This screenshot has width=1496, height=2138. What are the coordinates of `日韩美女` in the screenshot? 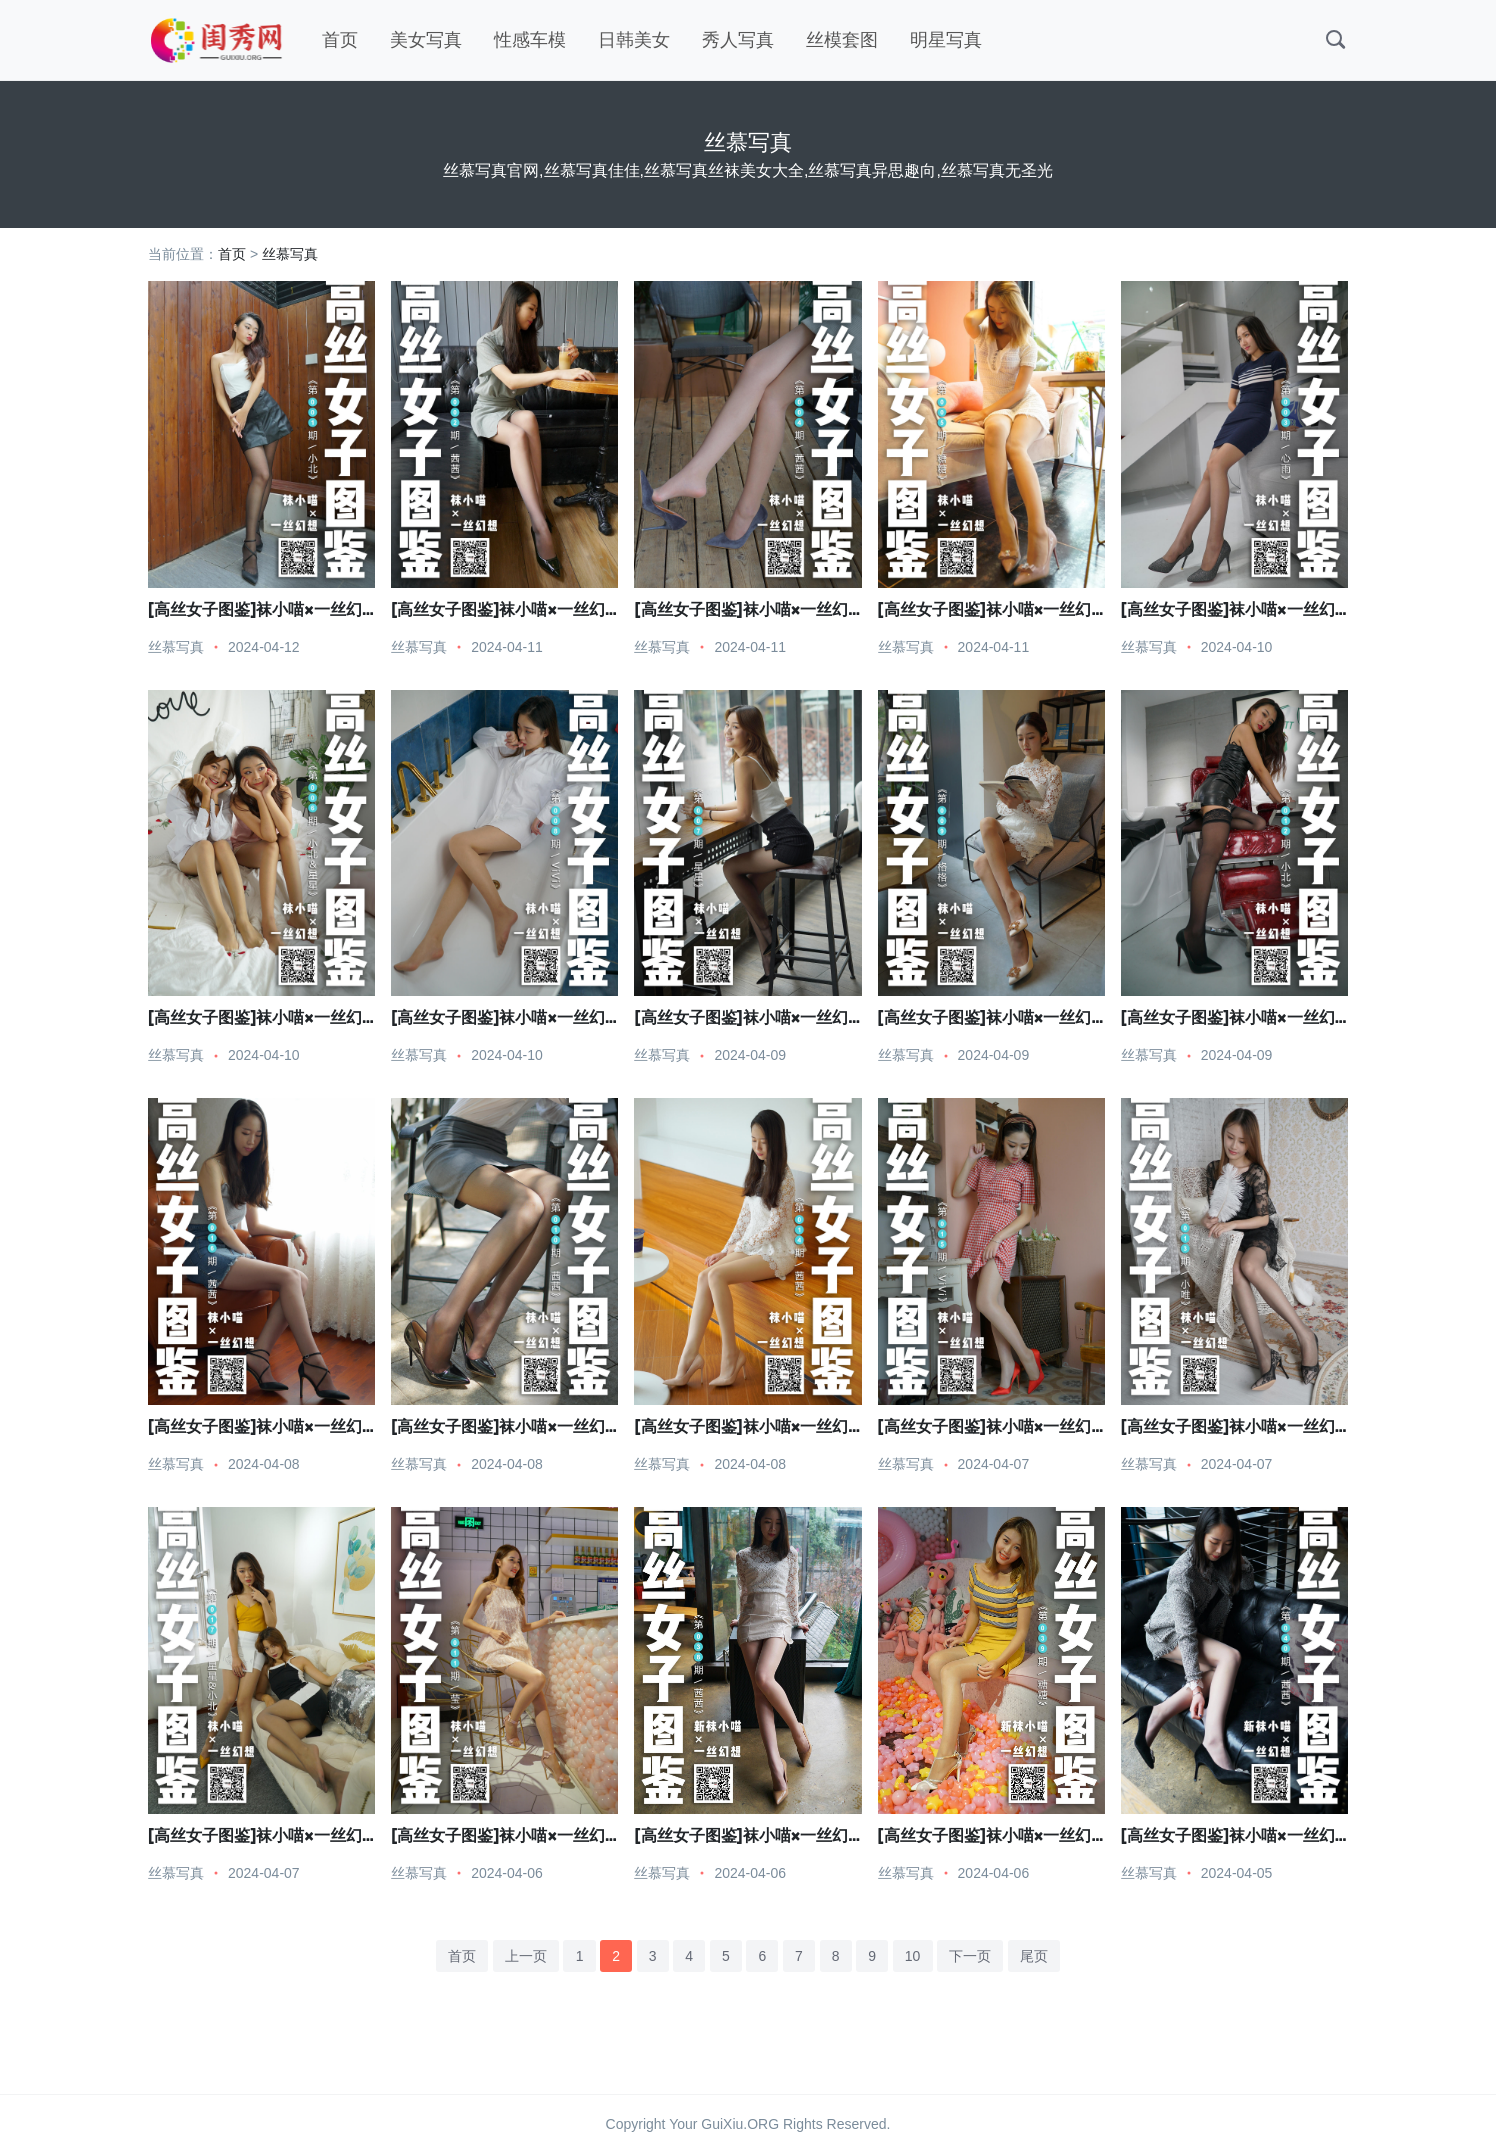 It's located at (634, 40).